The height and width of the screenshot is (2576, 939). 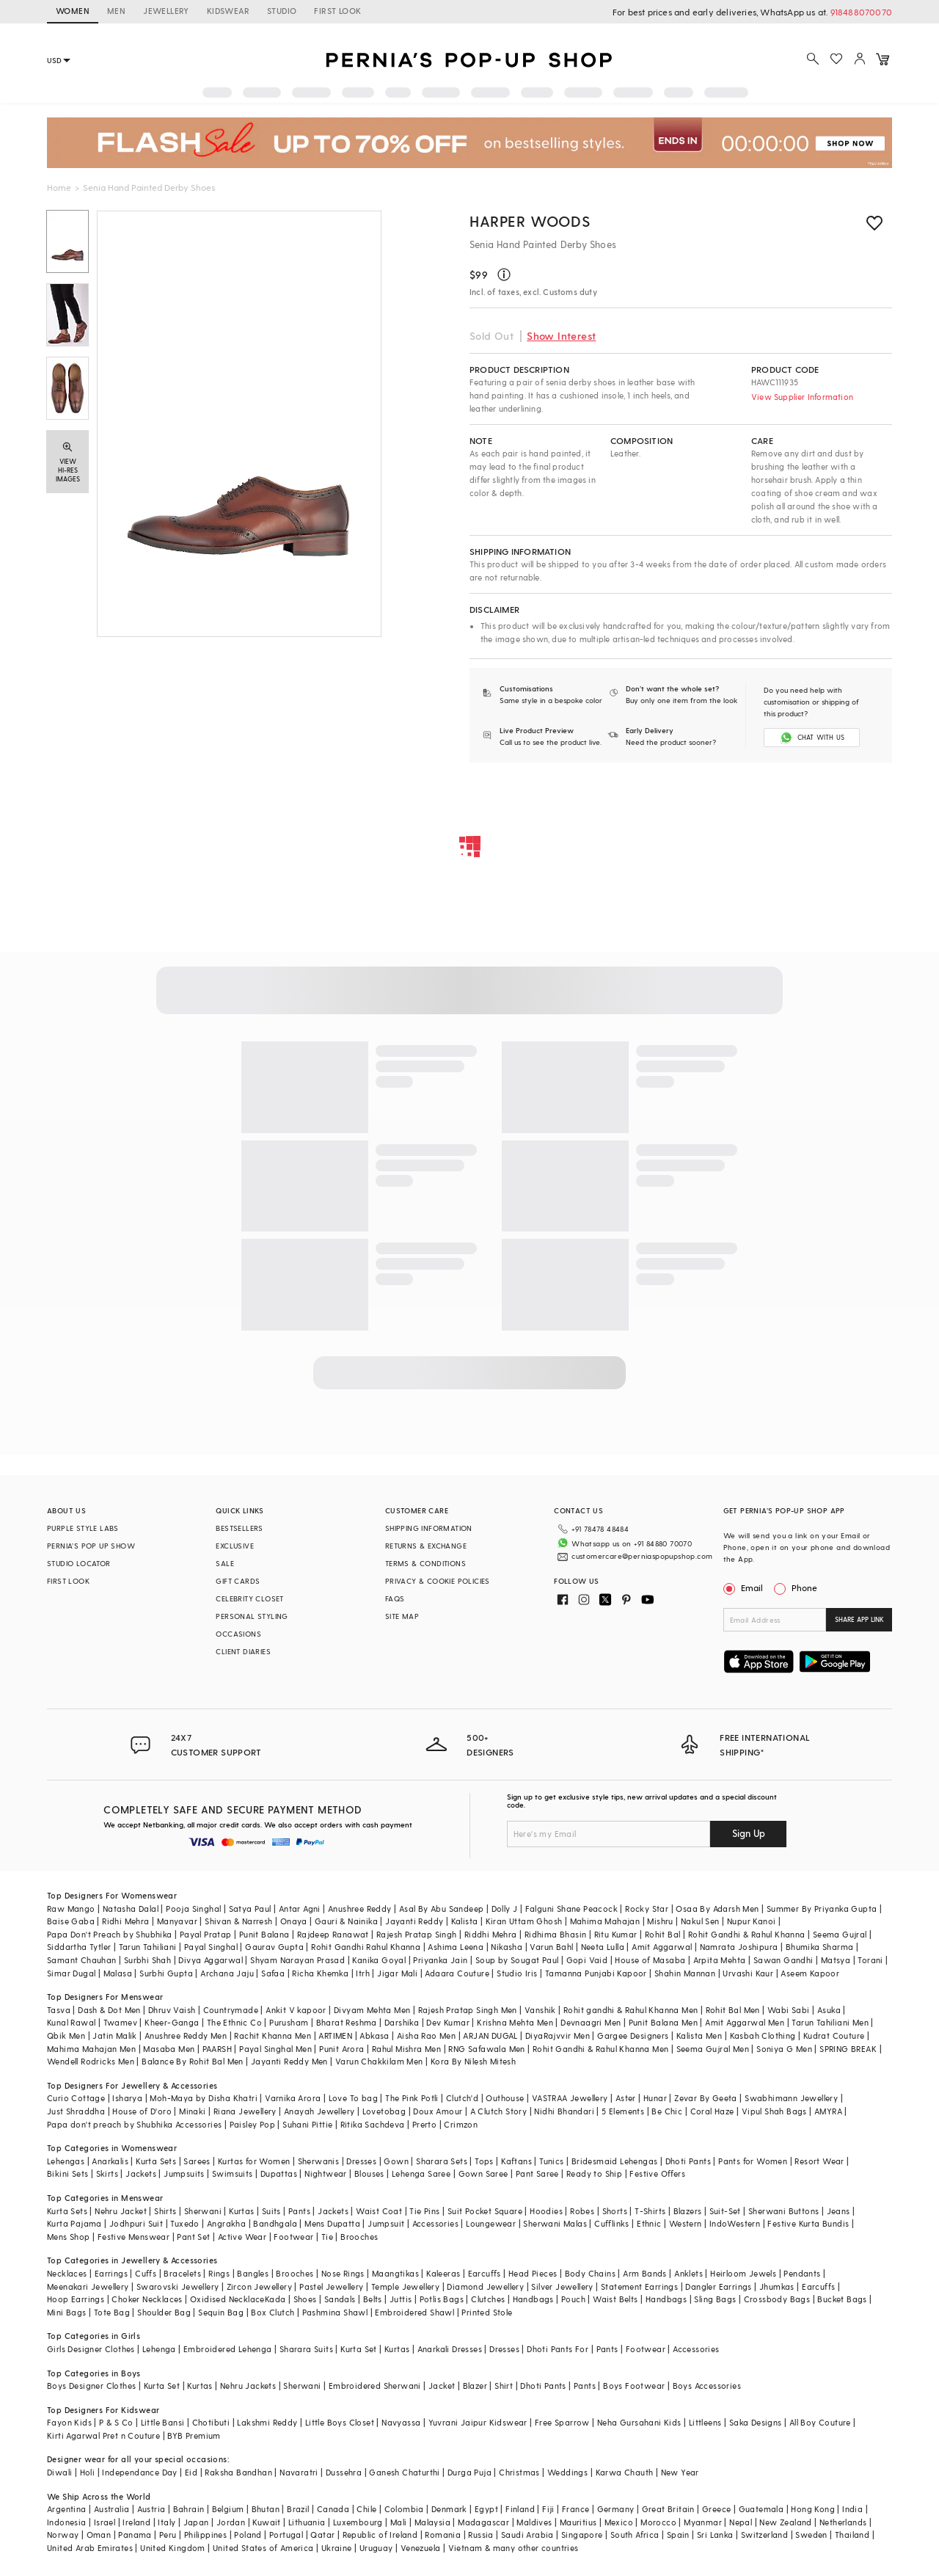 What do you see at coordinates (820, 1946) in the screenshot?
I see `Bhumika Sharma` at bounding box center [820, 1946].